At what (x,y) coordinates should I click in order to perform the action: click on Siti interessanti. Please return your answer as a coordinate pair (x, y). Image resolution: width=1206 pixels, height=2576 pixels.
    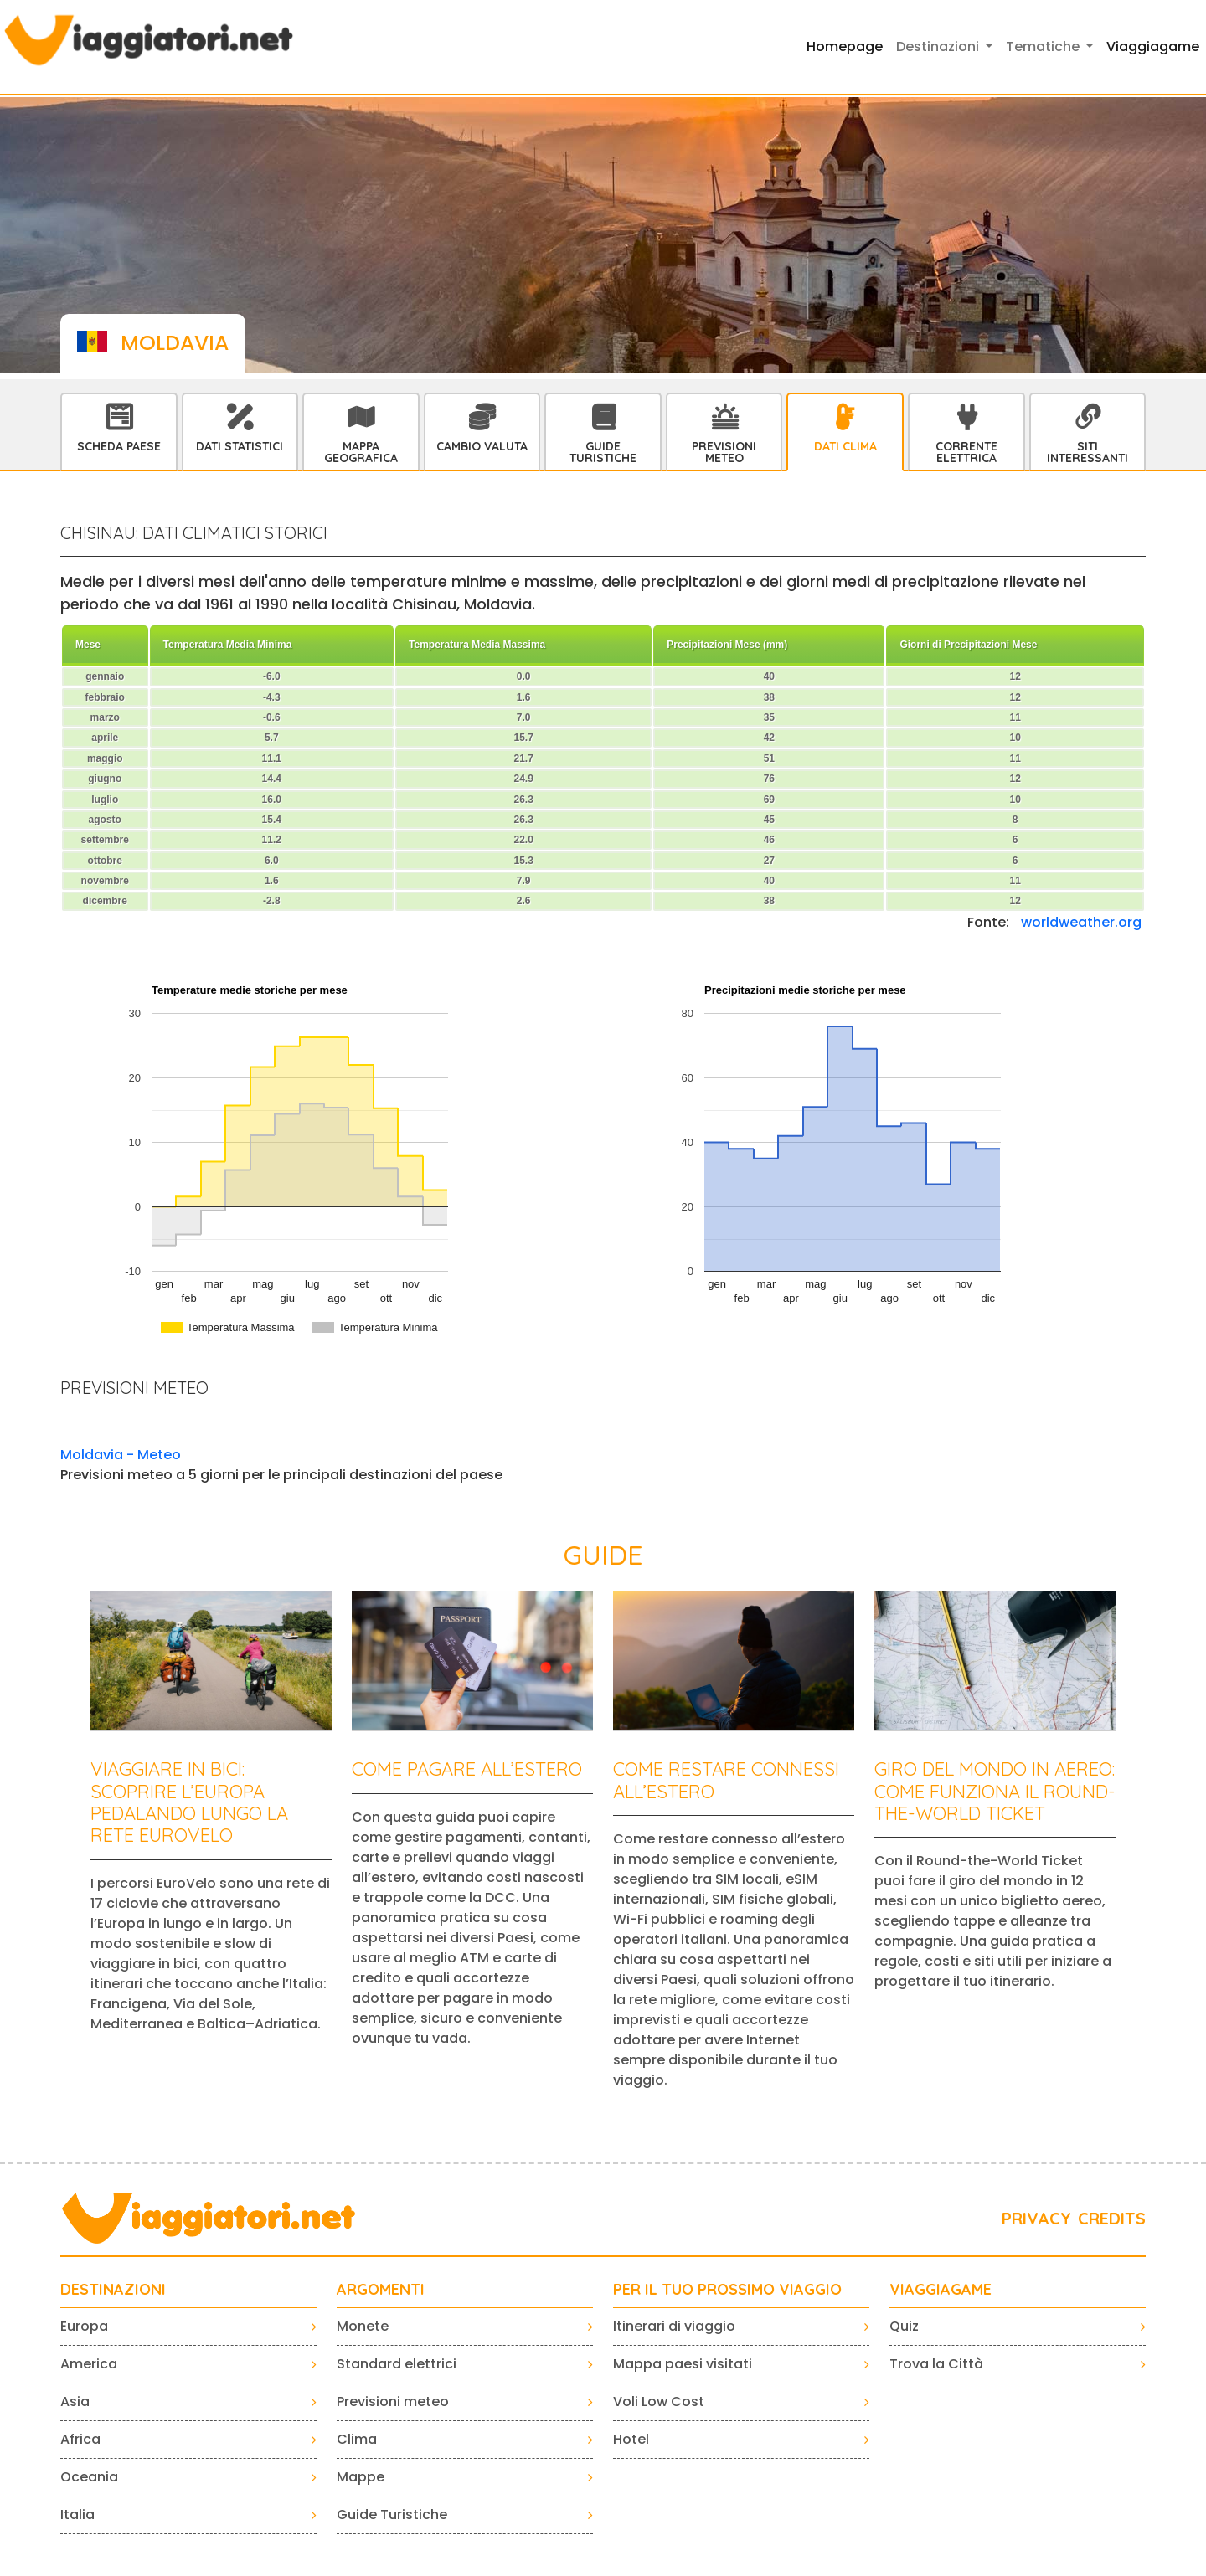
    Looking at the image, I should click on (1087, 452).